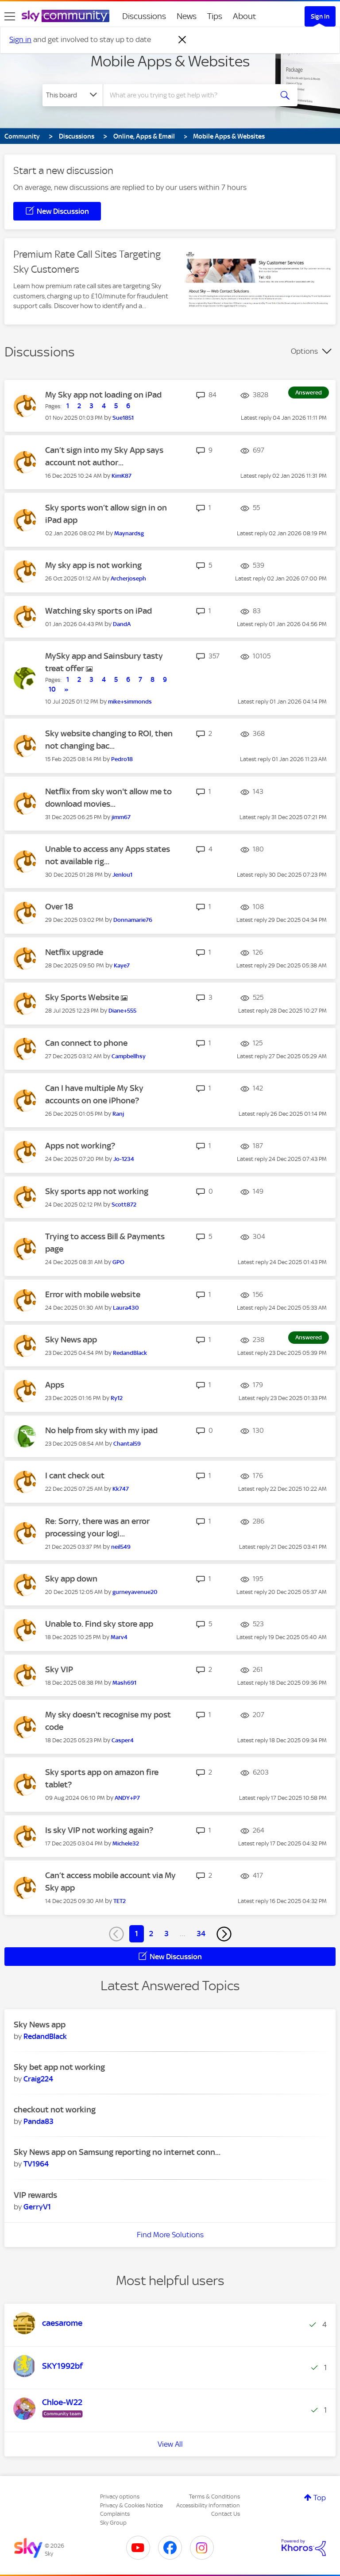  I want to click on 2 [Page 2], so click(151, 1933).